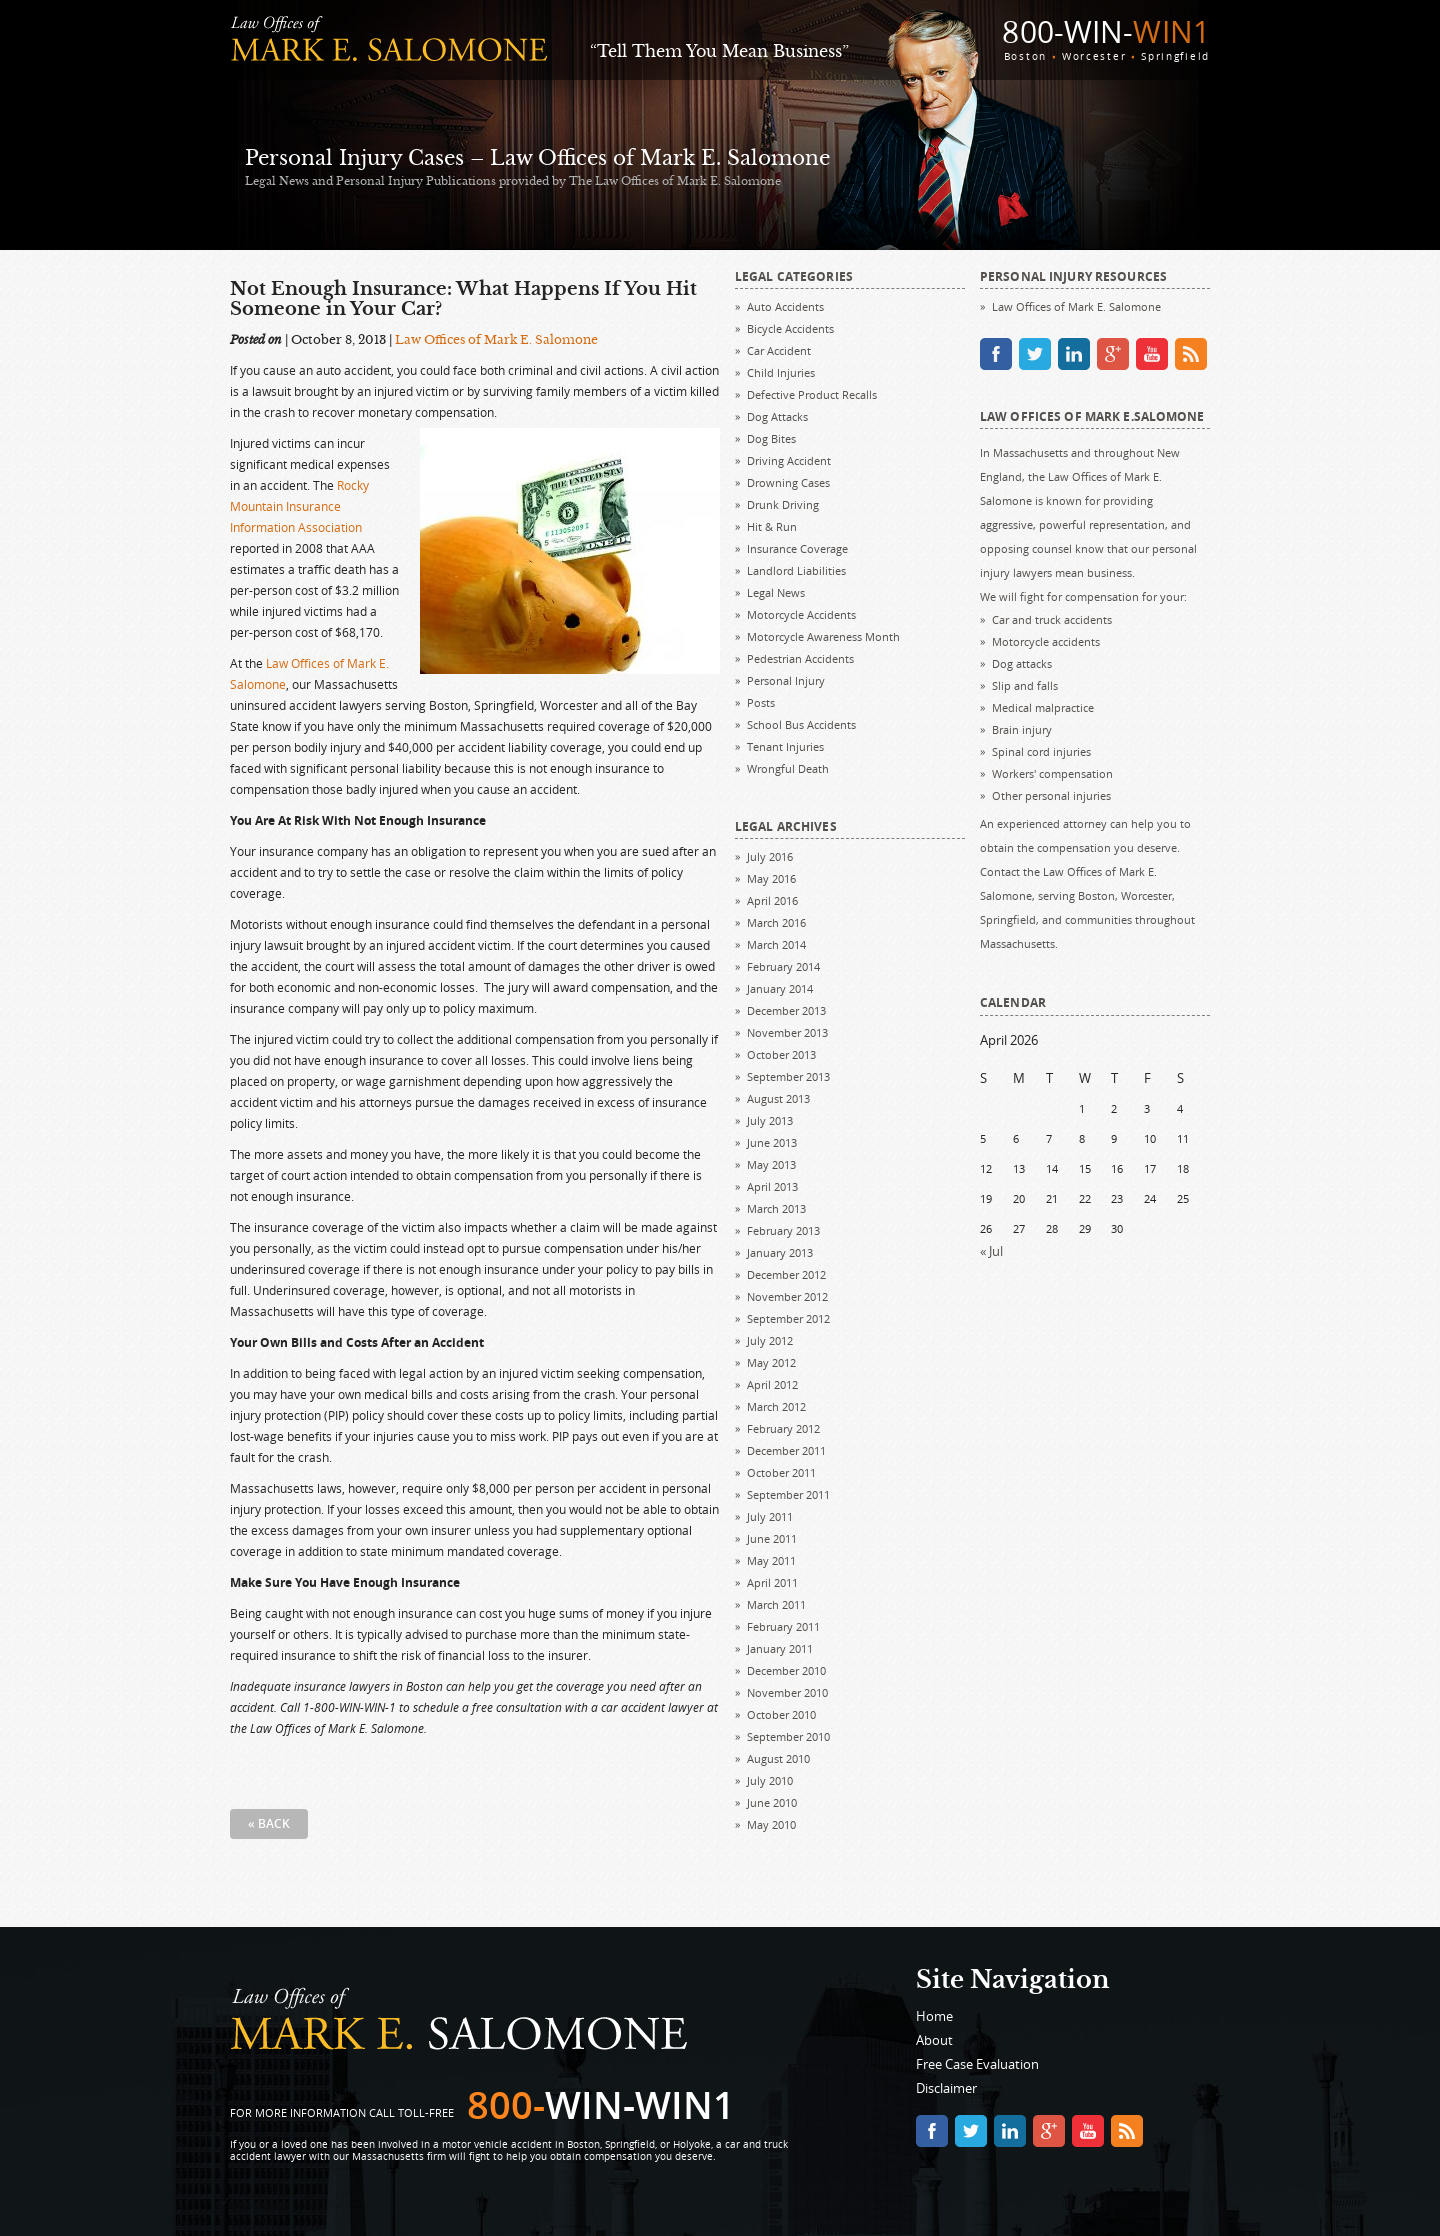 The image size is (1440, 2236). Describe the element at coordinates (787, 1692) in the screenshot. I see `November 2010` at that location.